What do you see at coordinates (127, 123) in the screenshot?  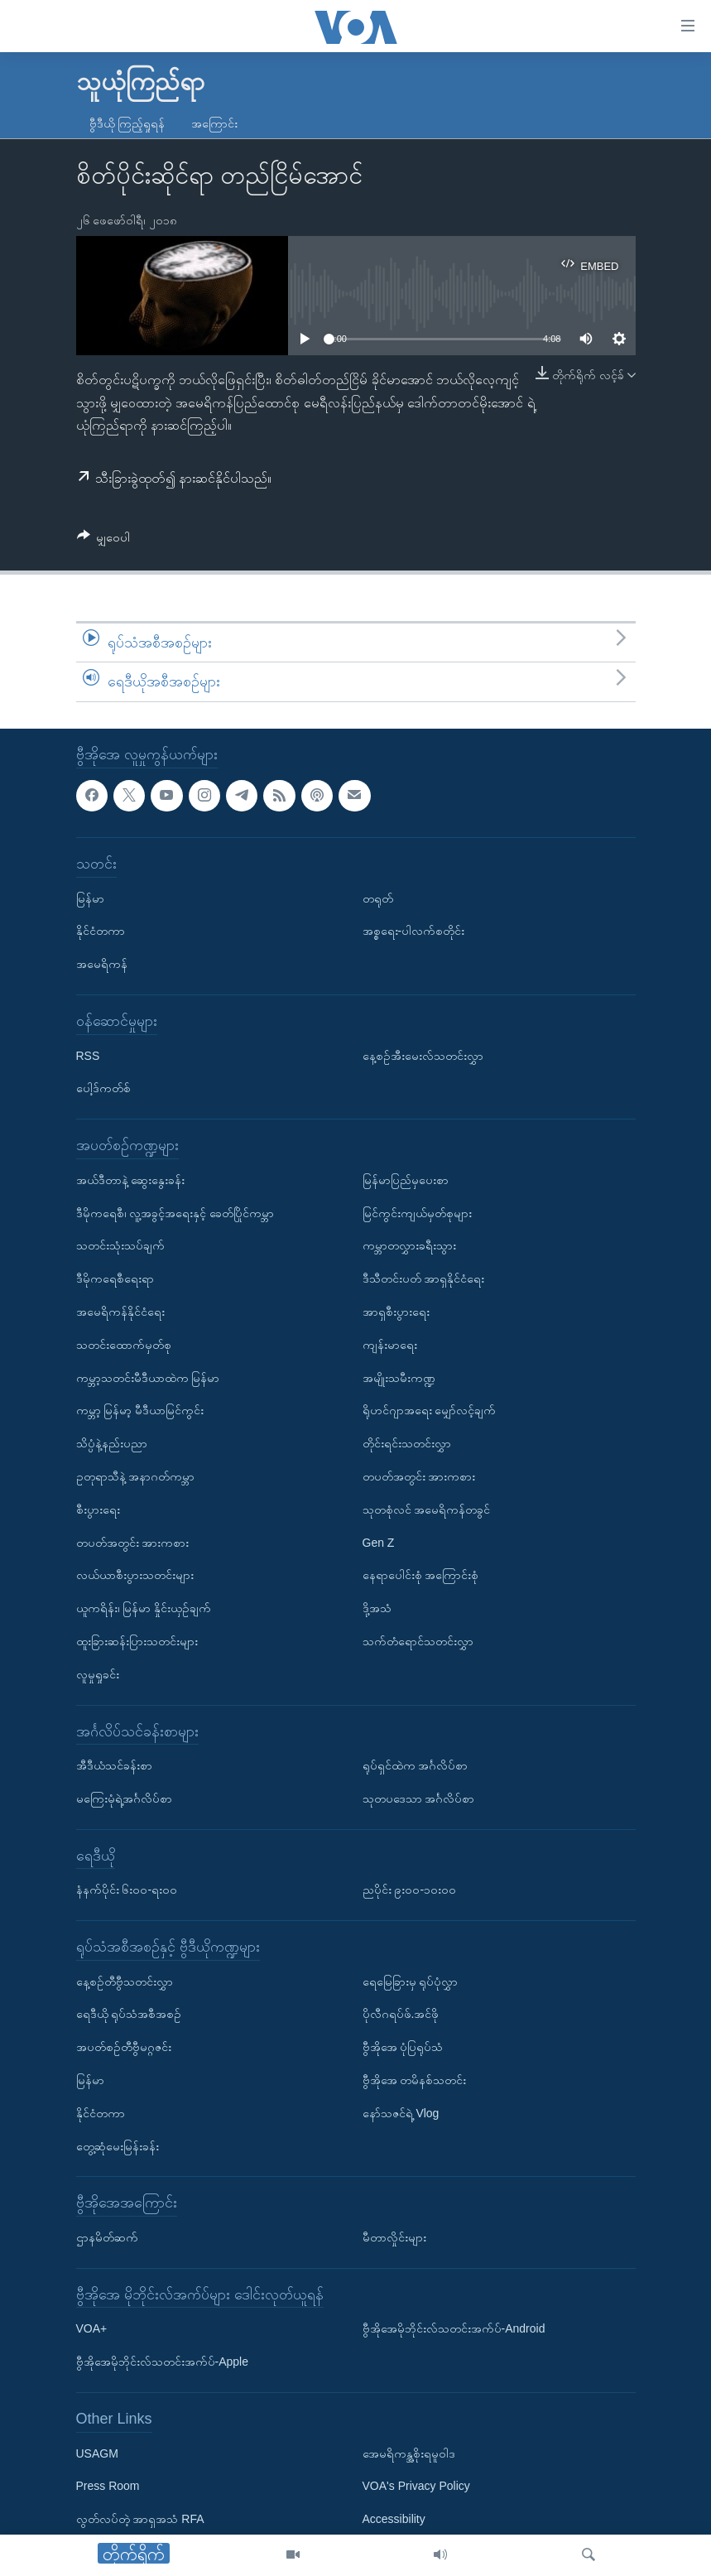 I see `ဗွီဒီယို ကြည့်ရှုရန်` at bounding box center [127, 123].